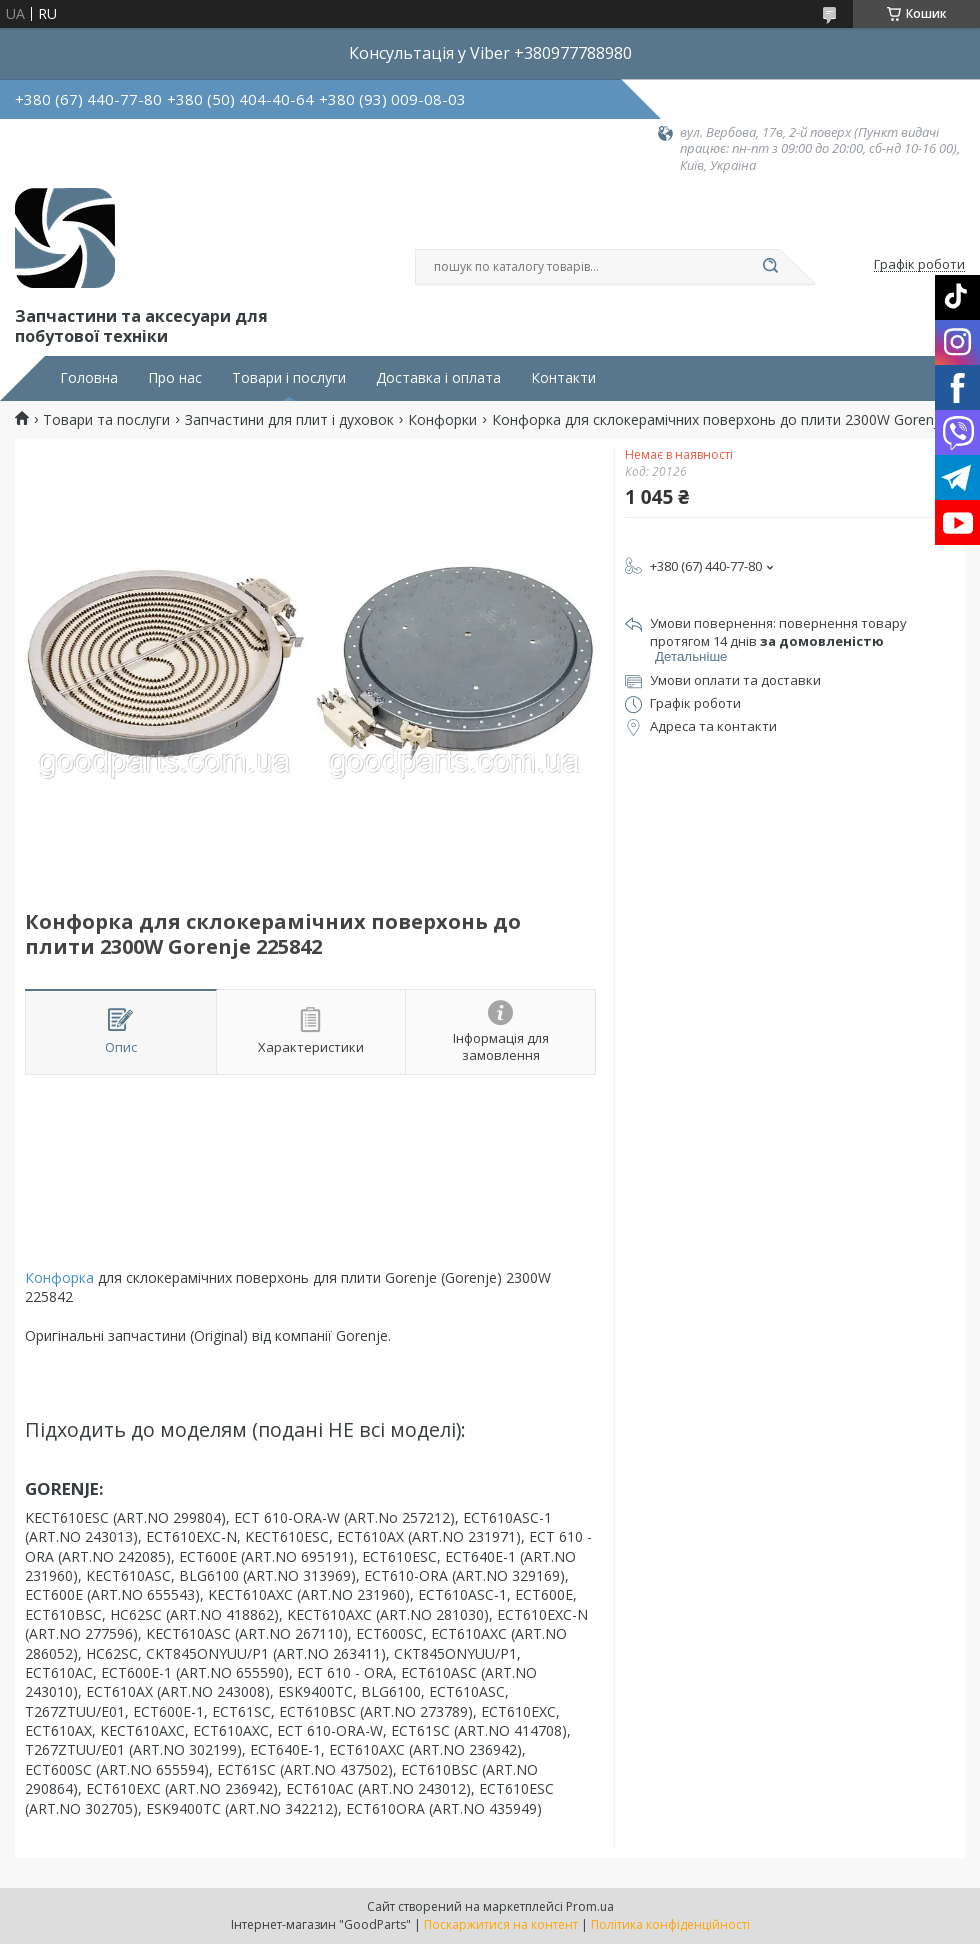  What do you see at coordinates (670, 1924) in the screenshot?
I see `Політика конфіденційності` at bounding box center [670, 1924].